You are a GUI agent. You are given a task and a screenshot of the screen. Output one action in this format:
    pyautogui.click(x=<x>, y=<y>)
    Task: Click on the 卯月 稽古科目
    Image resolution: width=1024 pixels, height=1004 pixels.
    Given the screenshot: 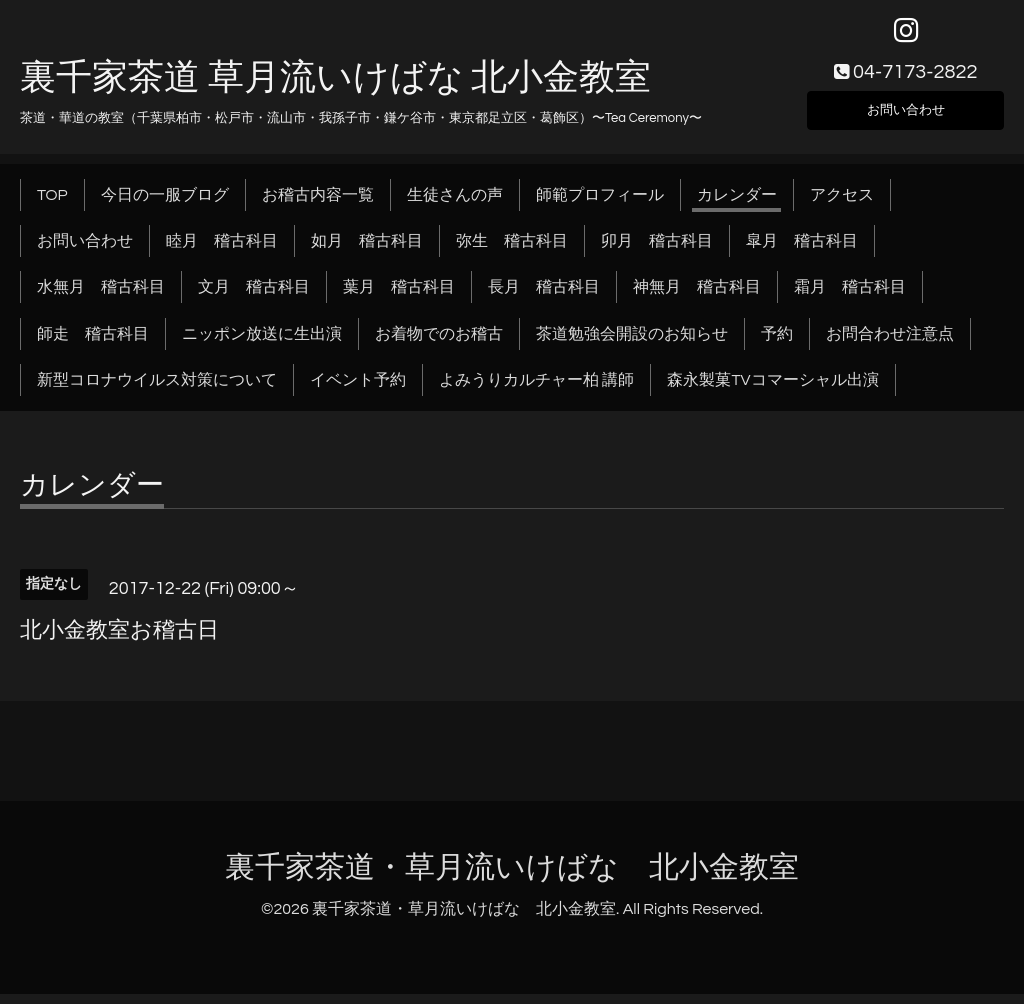 What is the action you would take?
    pyautogui.click(x=657, y=250)
    